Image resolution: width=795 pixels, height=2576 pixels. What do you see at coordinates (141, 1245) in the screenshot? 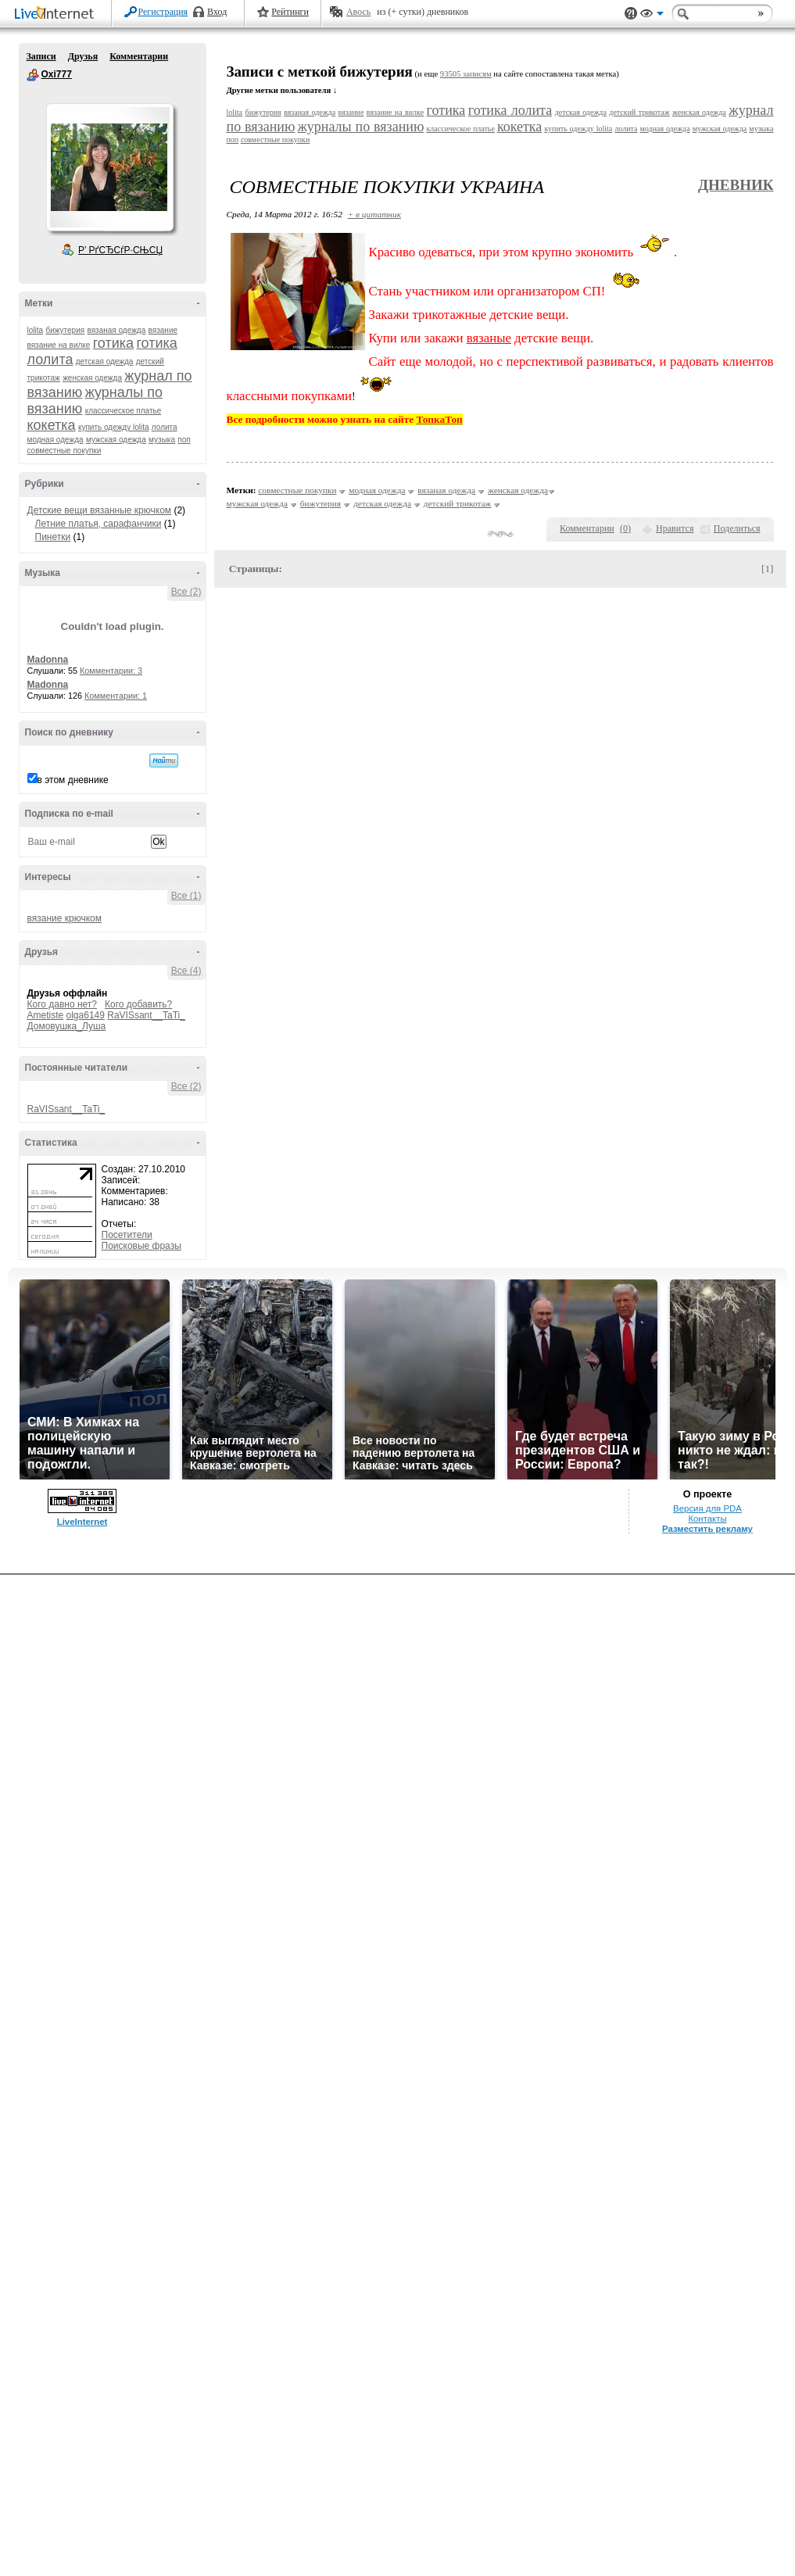
I see `Поисковые фразы` at bounding box center [141, 1245].